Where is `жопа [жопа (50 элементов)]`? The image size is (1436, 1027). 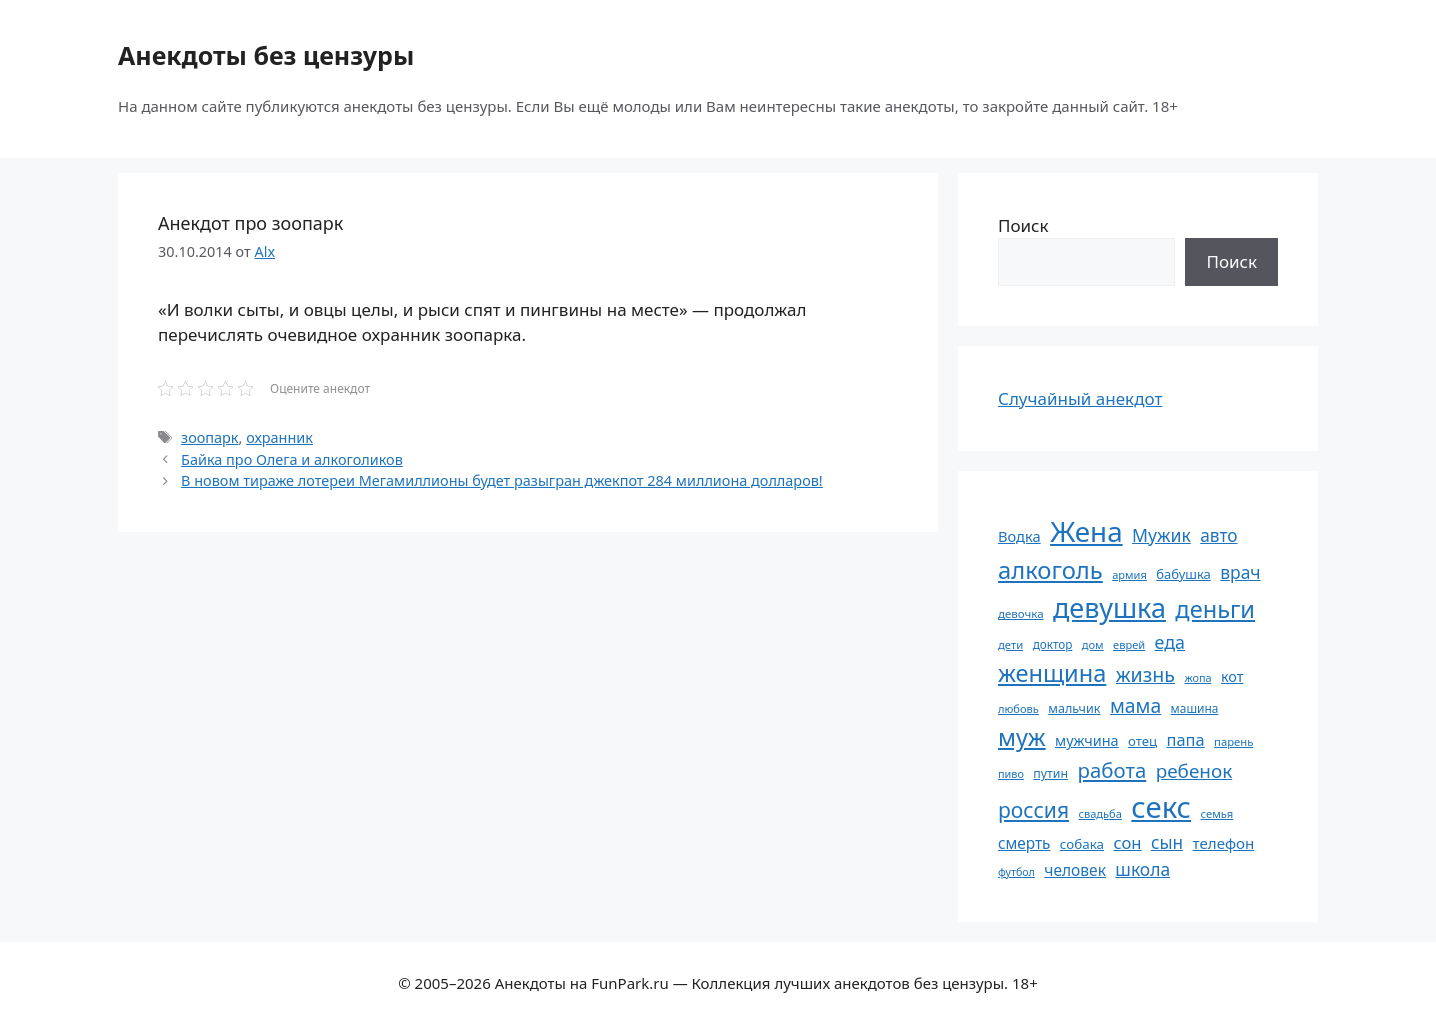
жопа [жопа (50 элементов)] is located at coordinates (1197, 677).